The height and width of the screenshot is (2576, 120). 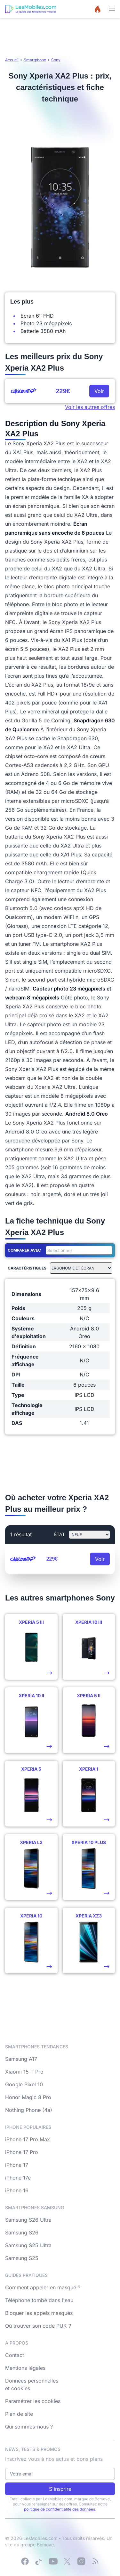 I want to click on Bemove, so click(x=45, y=2544).